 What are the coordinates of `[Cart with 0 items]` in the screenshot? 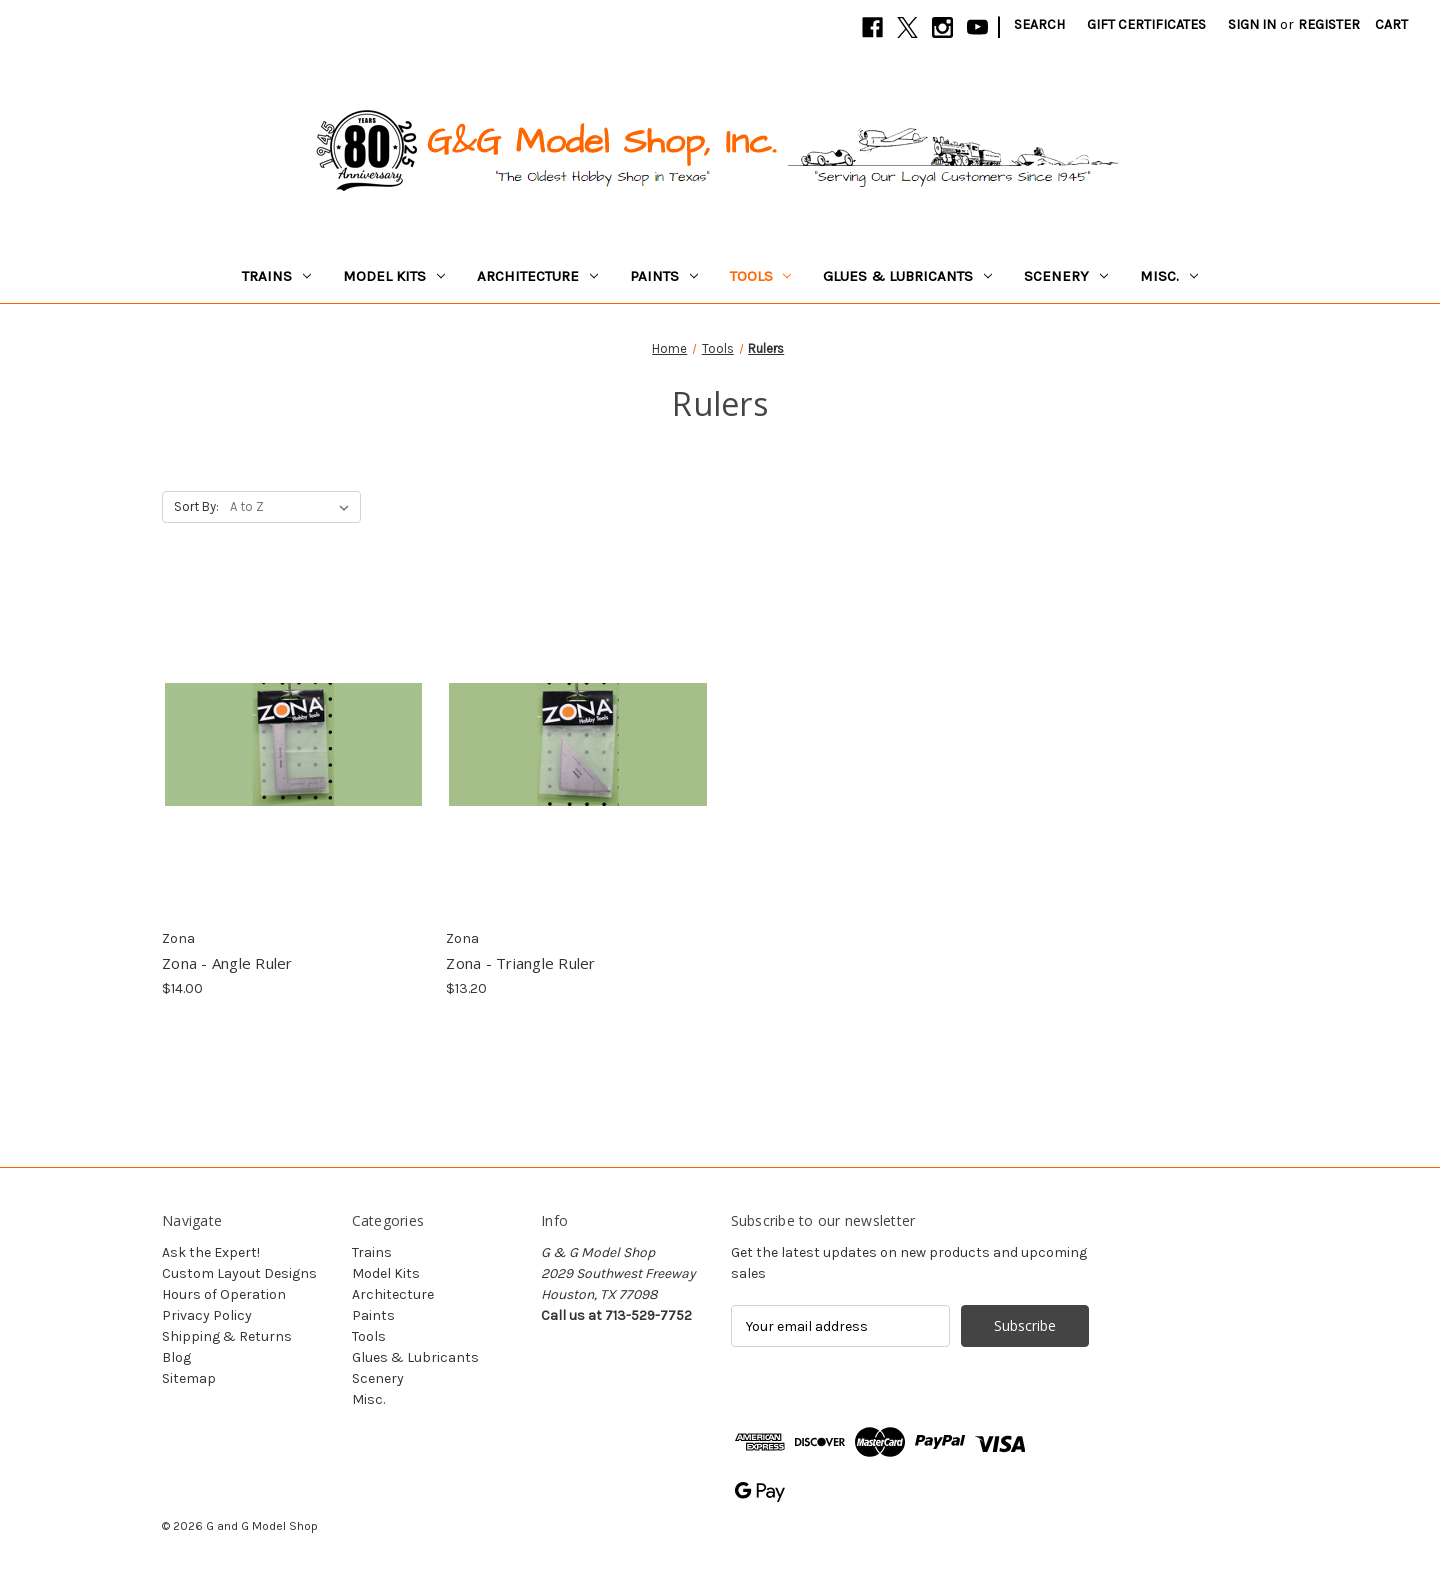 It's located at (1391, 24).